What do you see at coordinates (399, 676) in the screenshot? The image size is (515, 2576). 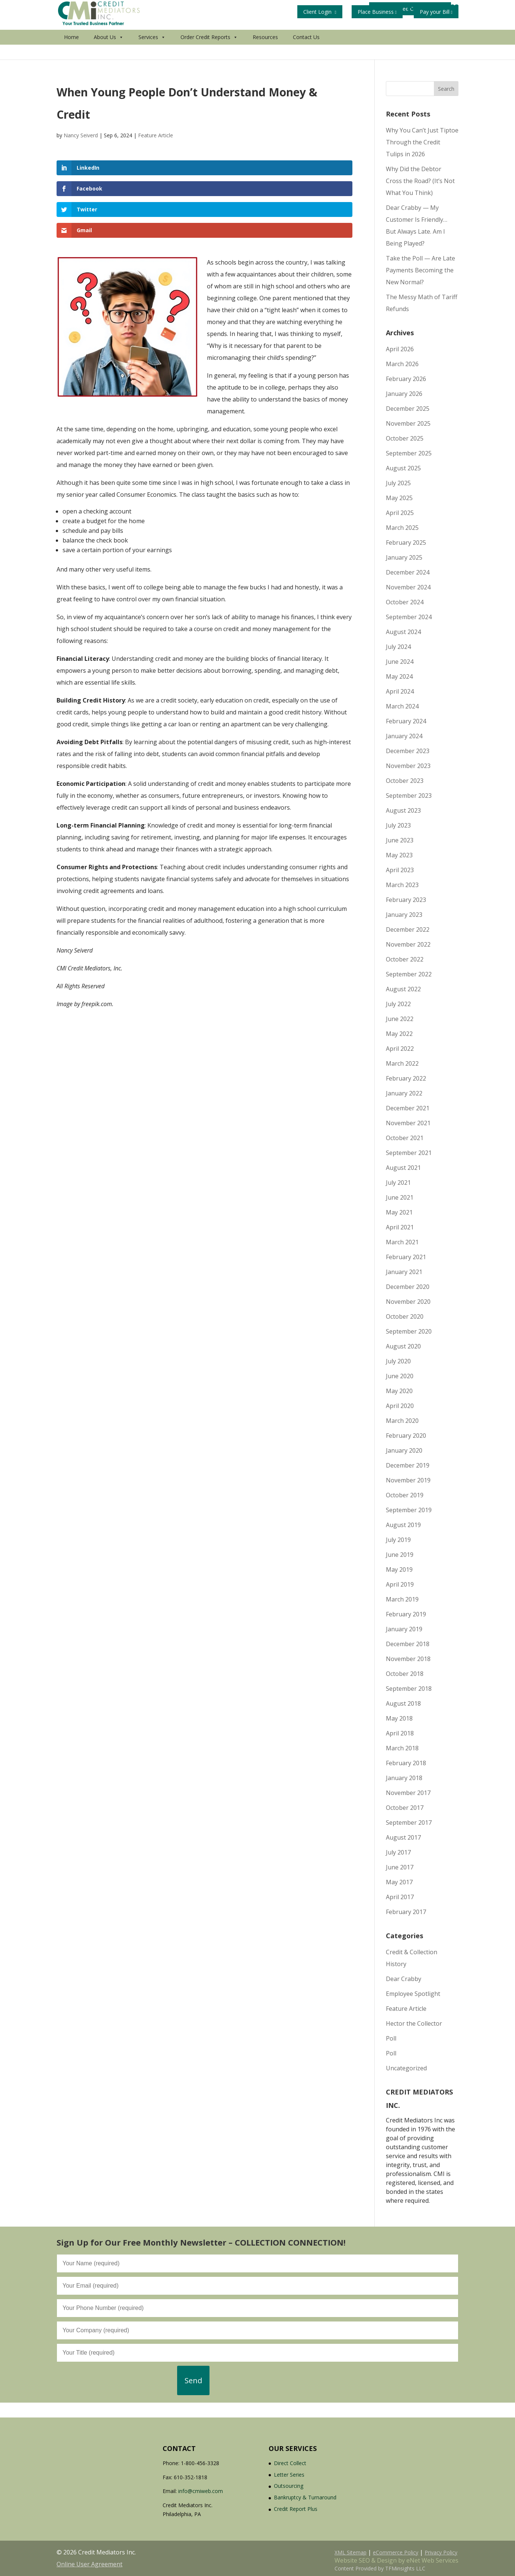 I see `May 2024` at bounding box center [399, 676].